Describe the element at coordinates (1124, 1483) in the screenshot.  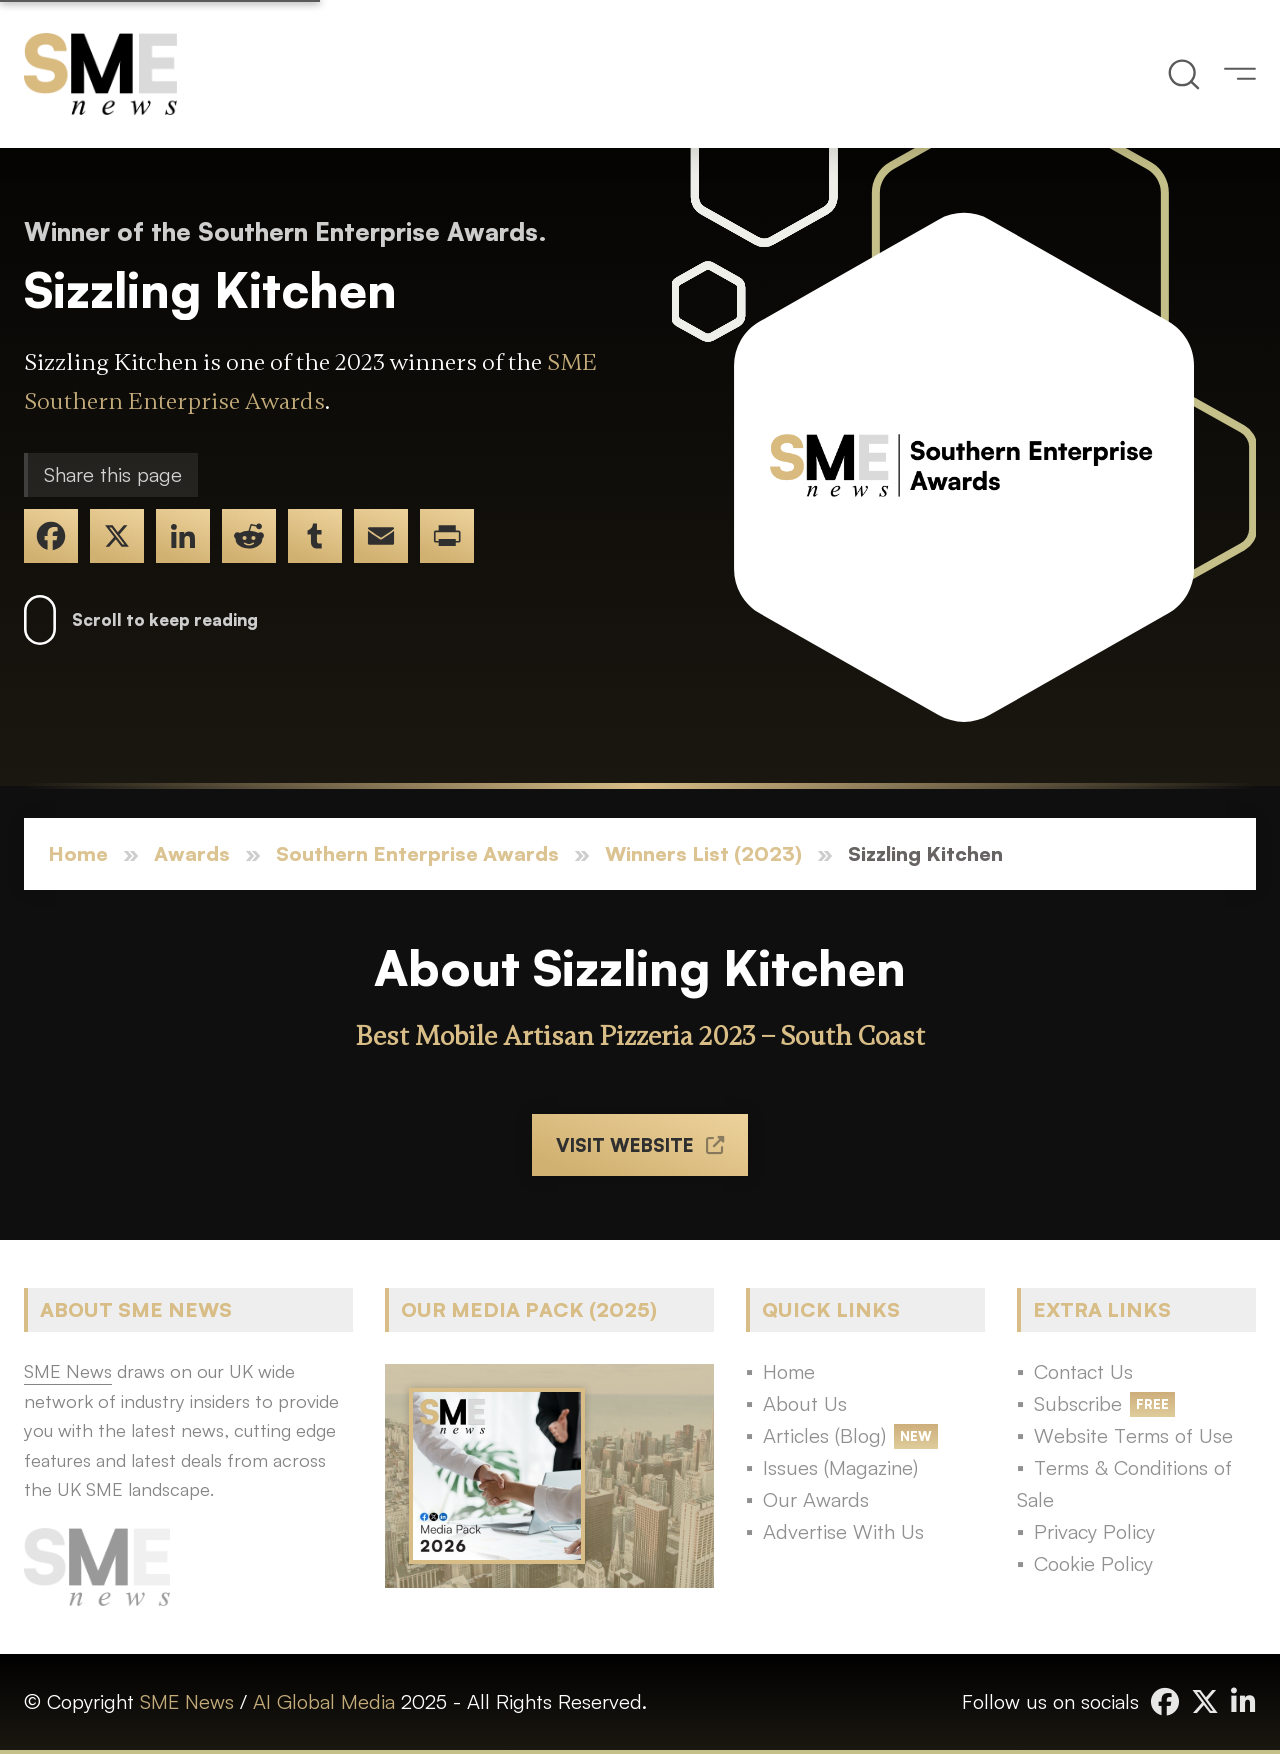
I see `Terms & Conditions of Sale` at that location.